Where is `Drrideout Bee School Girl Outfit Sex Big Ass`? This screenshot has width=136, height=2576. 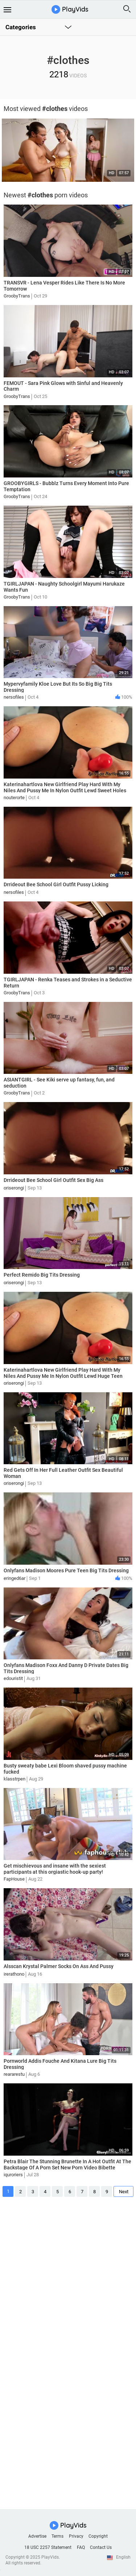 Drrideout Bee School Girl Outfit Sex Big Ass is located at coordinates (53, 1180).